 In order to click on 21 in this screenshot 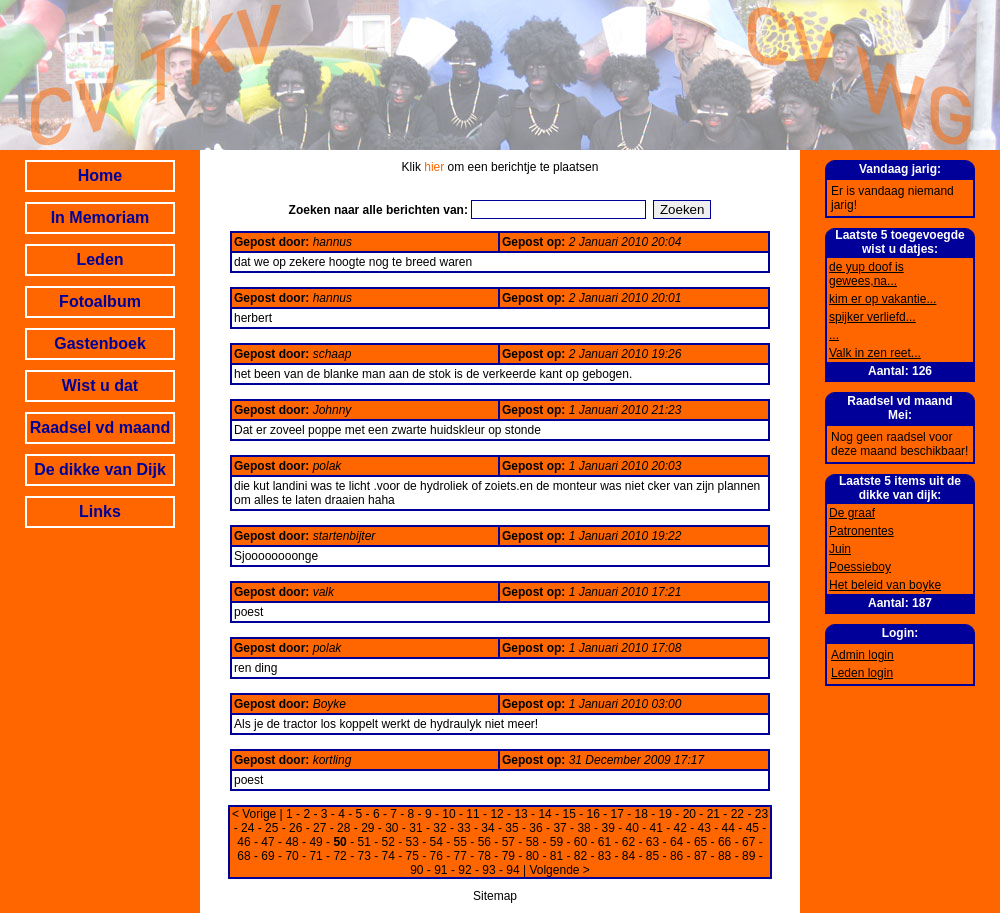, I will do `click(713, 814)`.